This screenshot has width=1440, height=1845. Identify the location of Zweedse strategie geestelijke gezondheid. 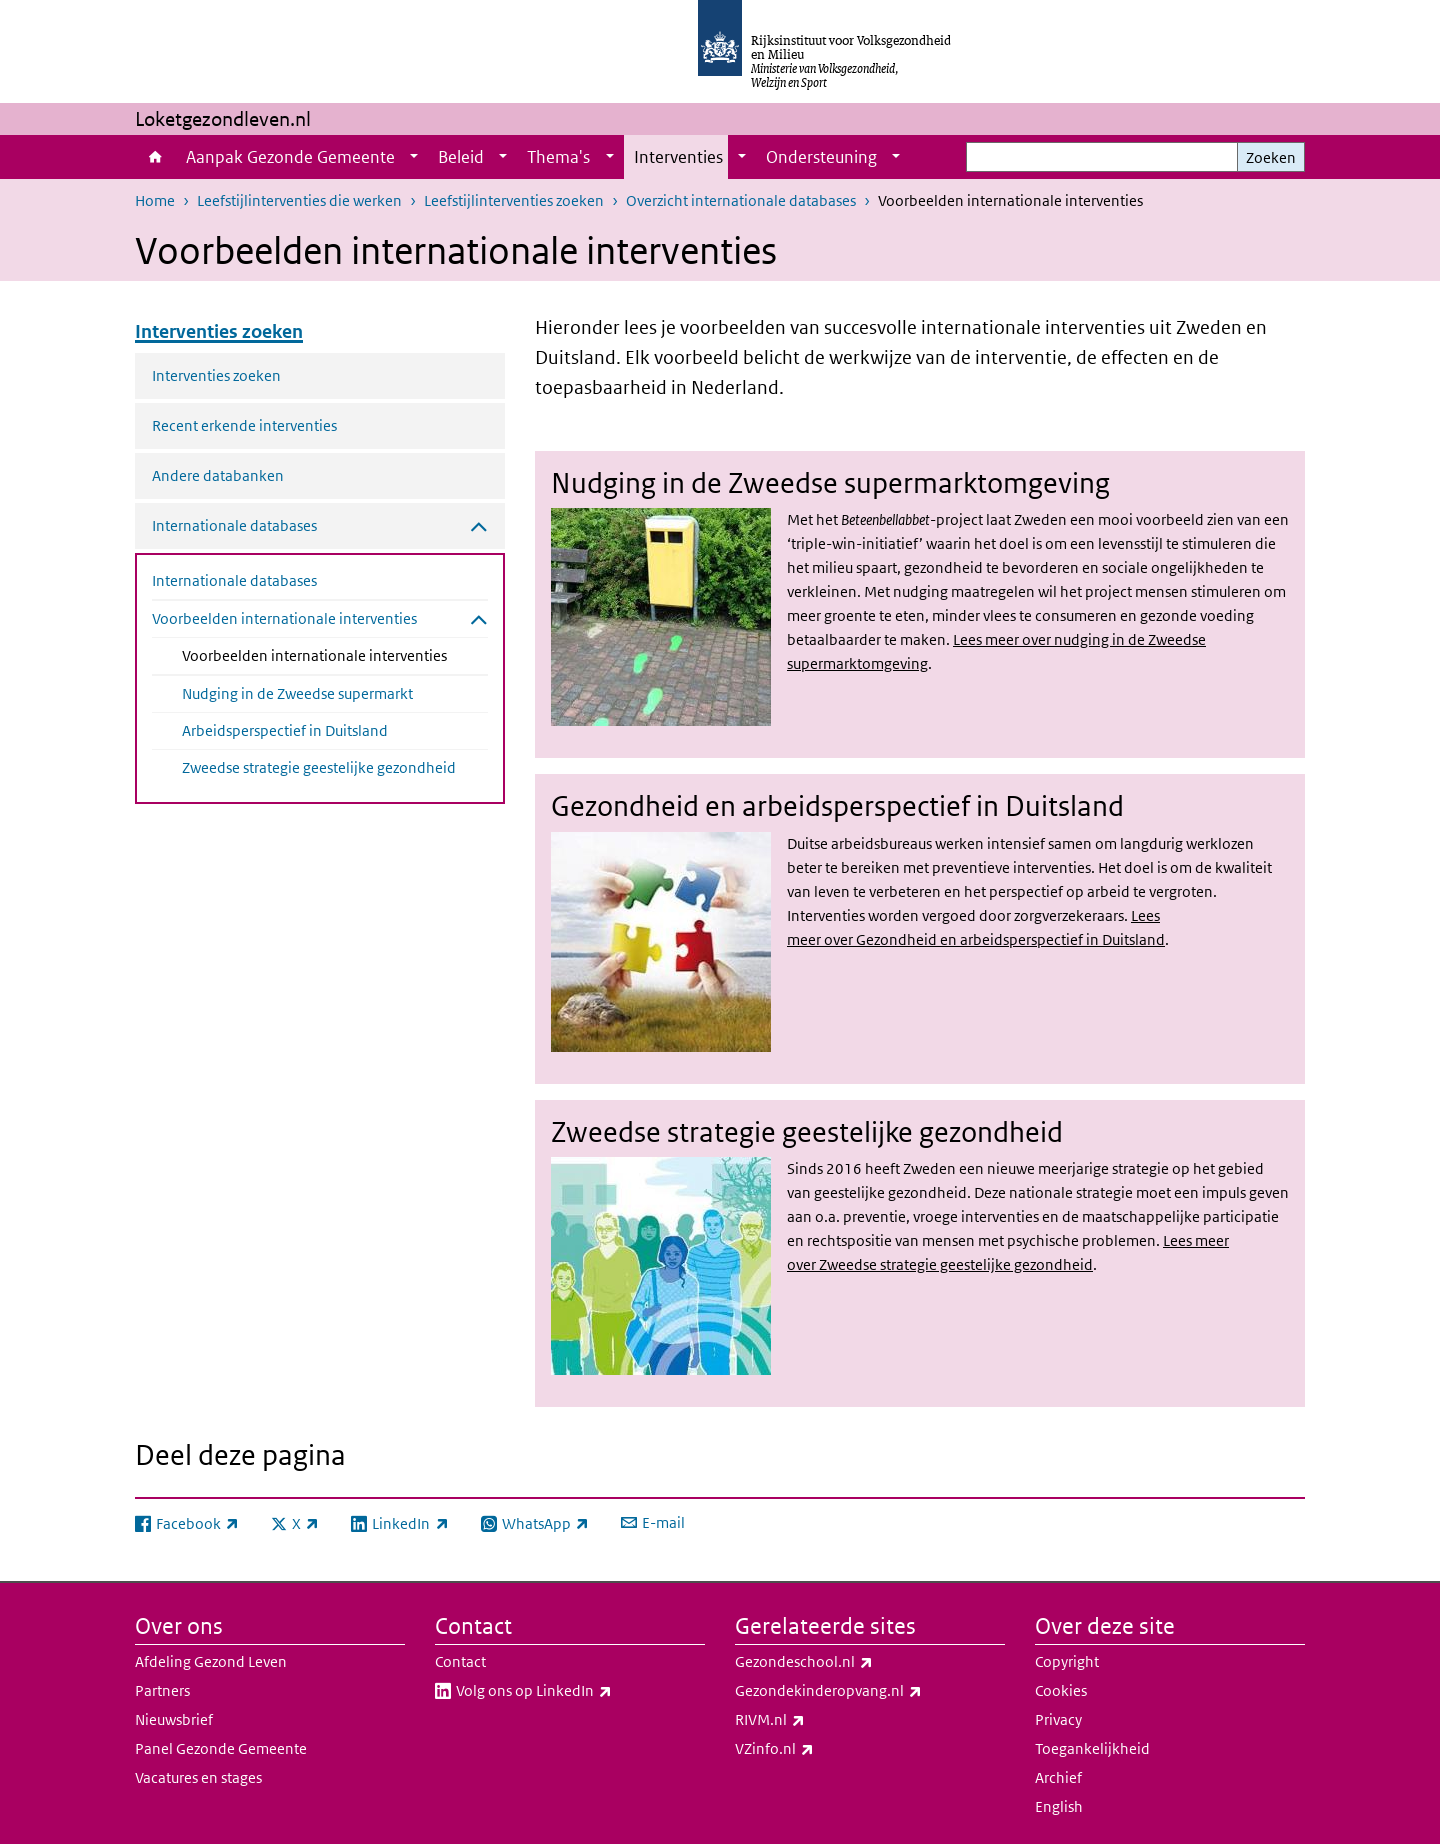
(319, 767).